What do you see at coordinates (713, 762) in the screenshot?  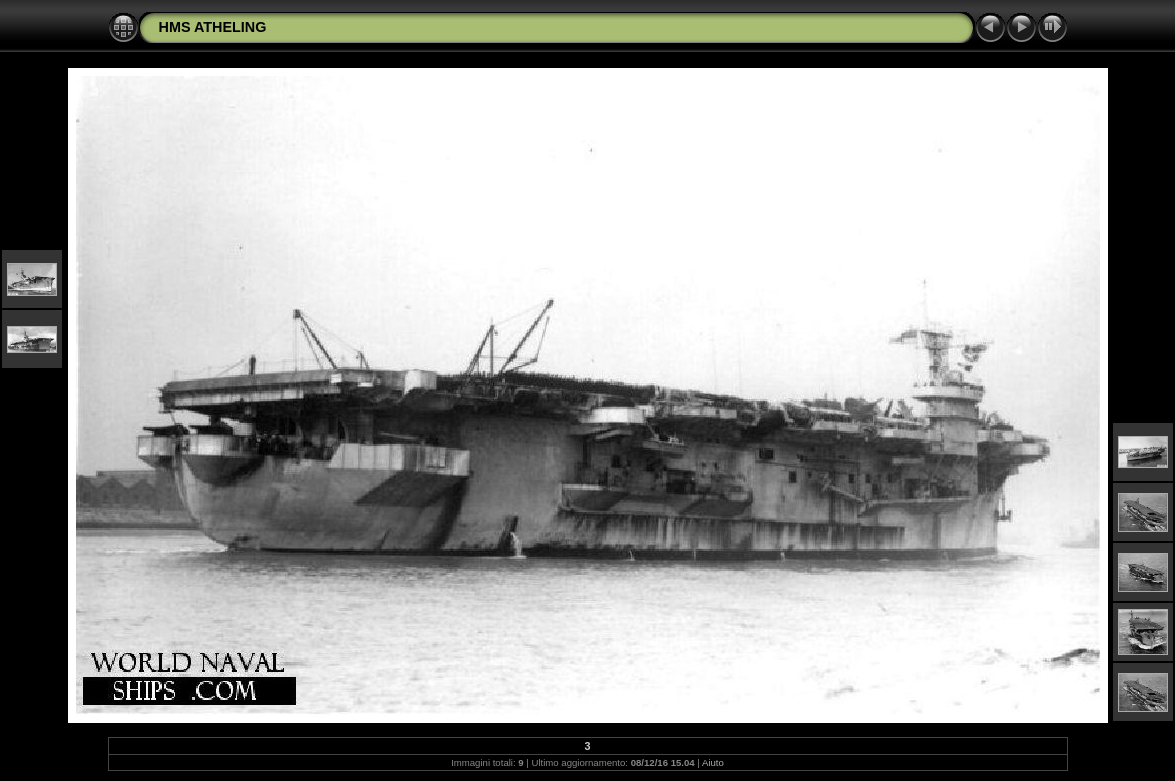 I see `Aiuto` at bounding box center [713, 762].